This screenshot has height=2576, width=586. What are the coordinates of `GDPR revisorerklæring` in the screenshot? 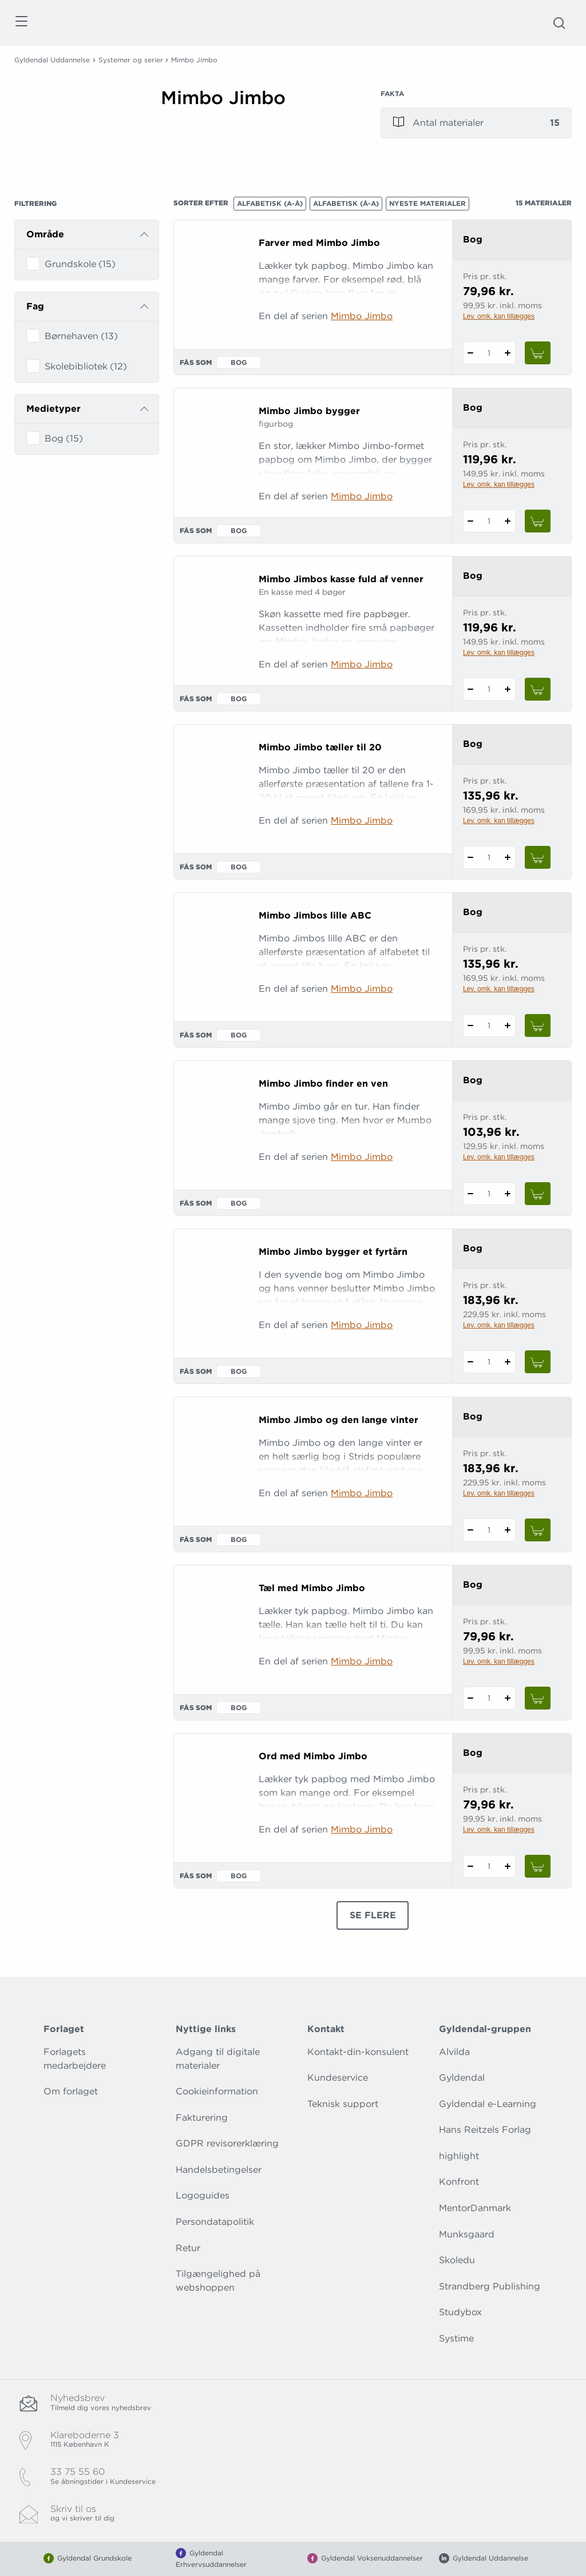 It's located at (227, 2143).